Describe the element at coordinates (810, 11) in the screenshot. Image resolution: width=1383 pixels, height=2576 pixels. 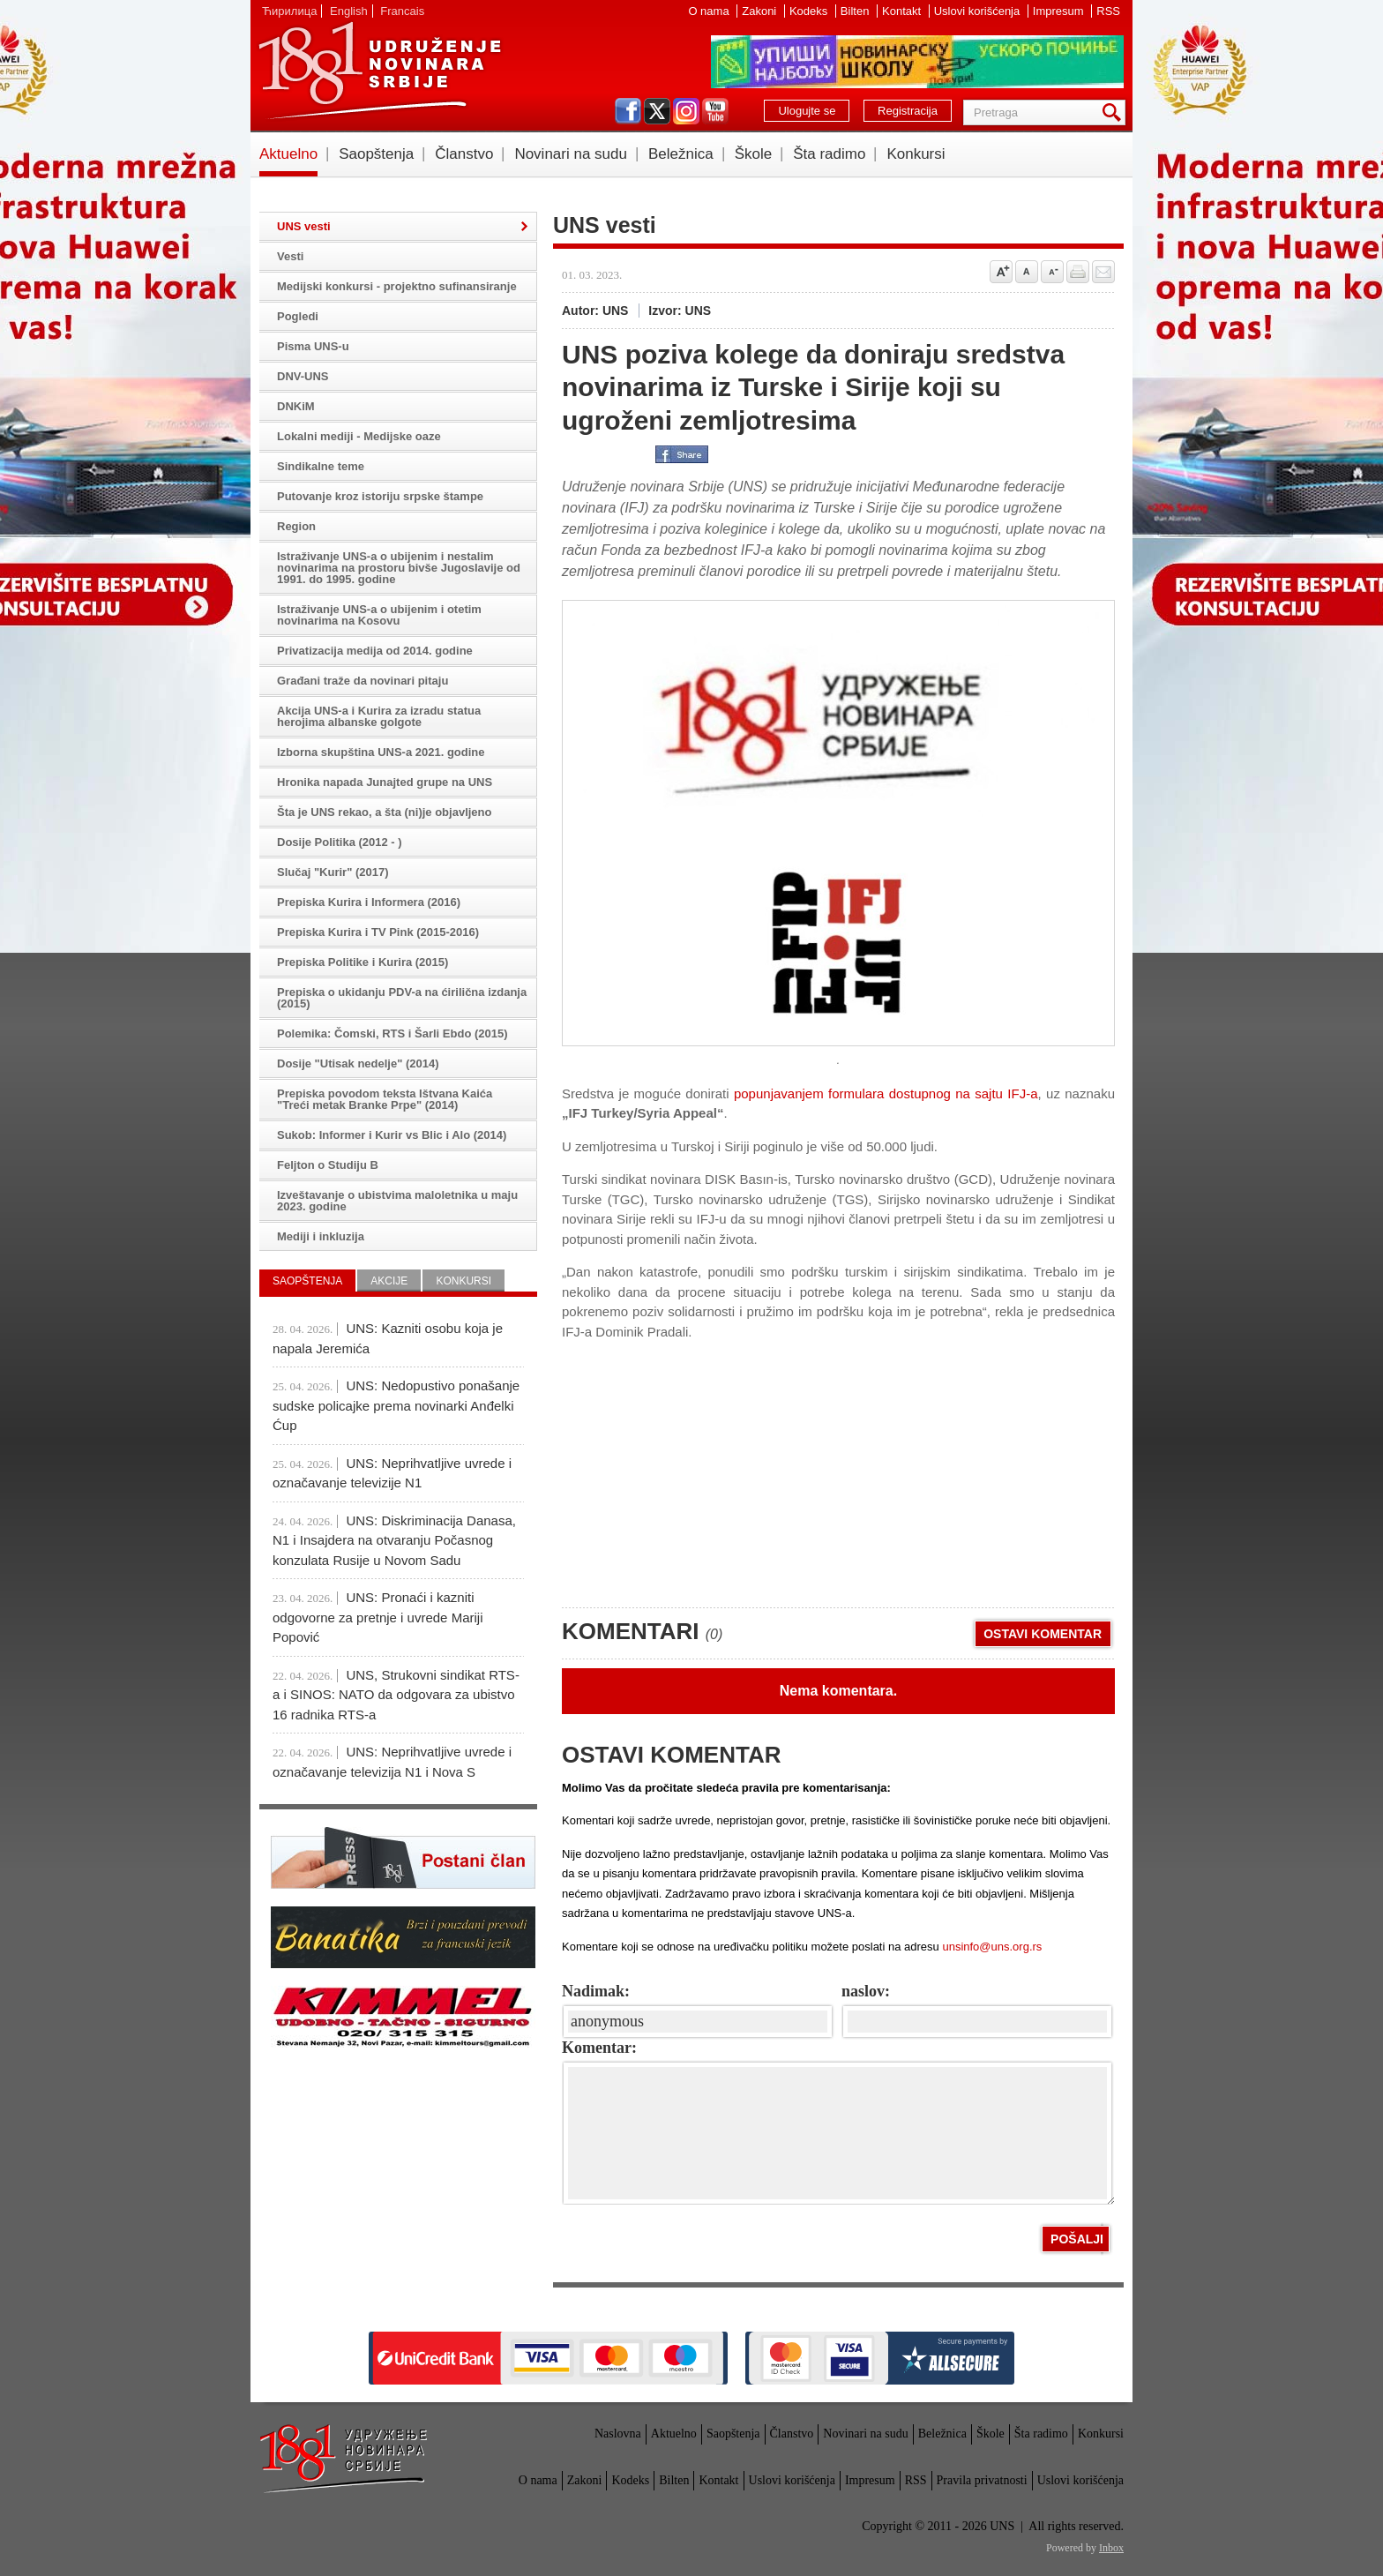
I see `Kodeks` at that location.